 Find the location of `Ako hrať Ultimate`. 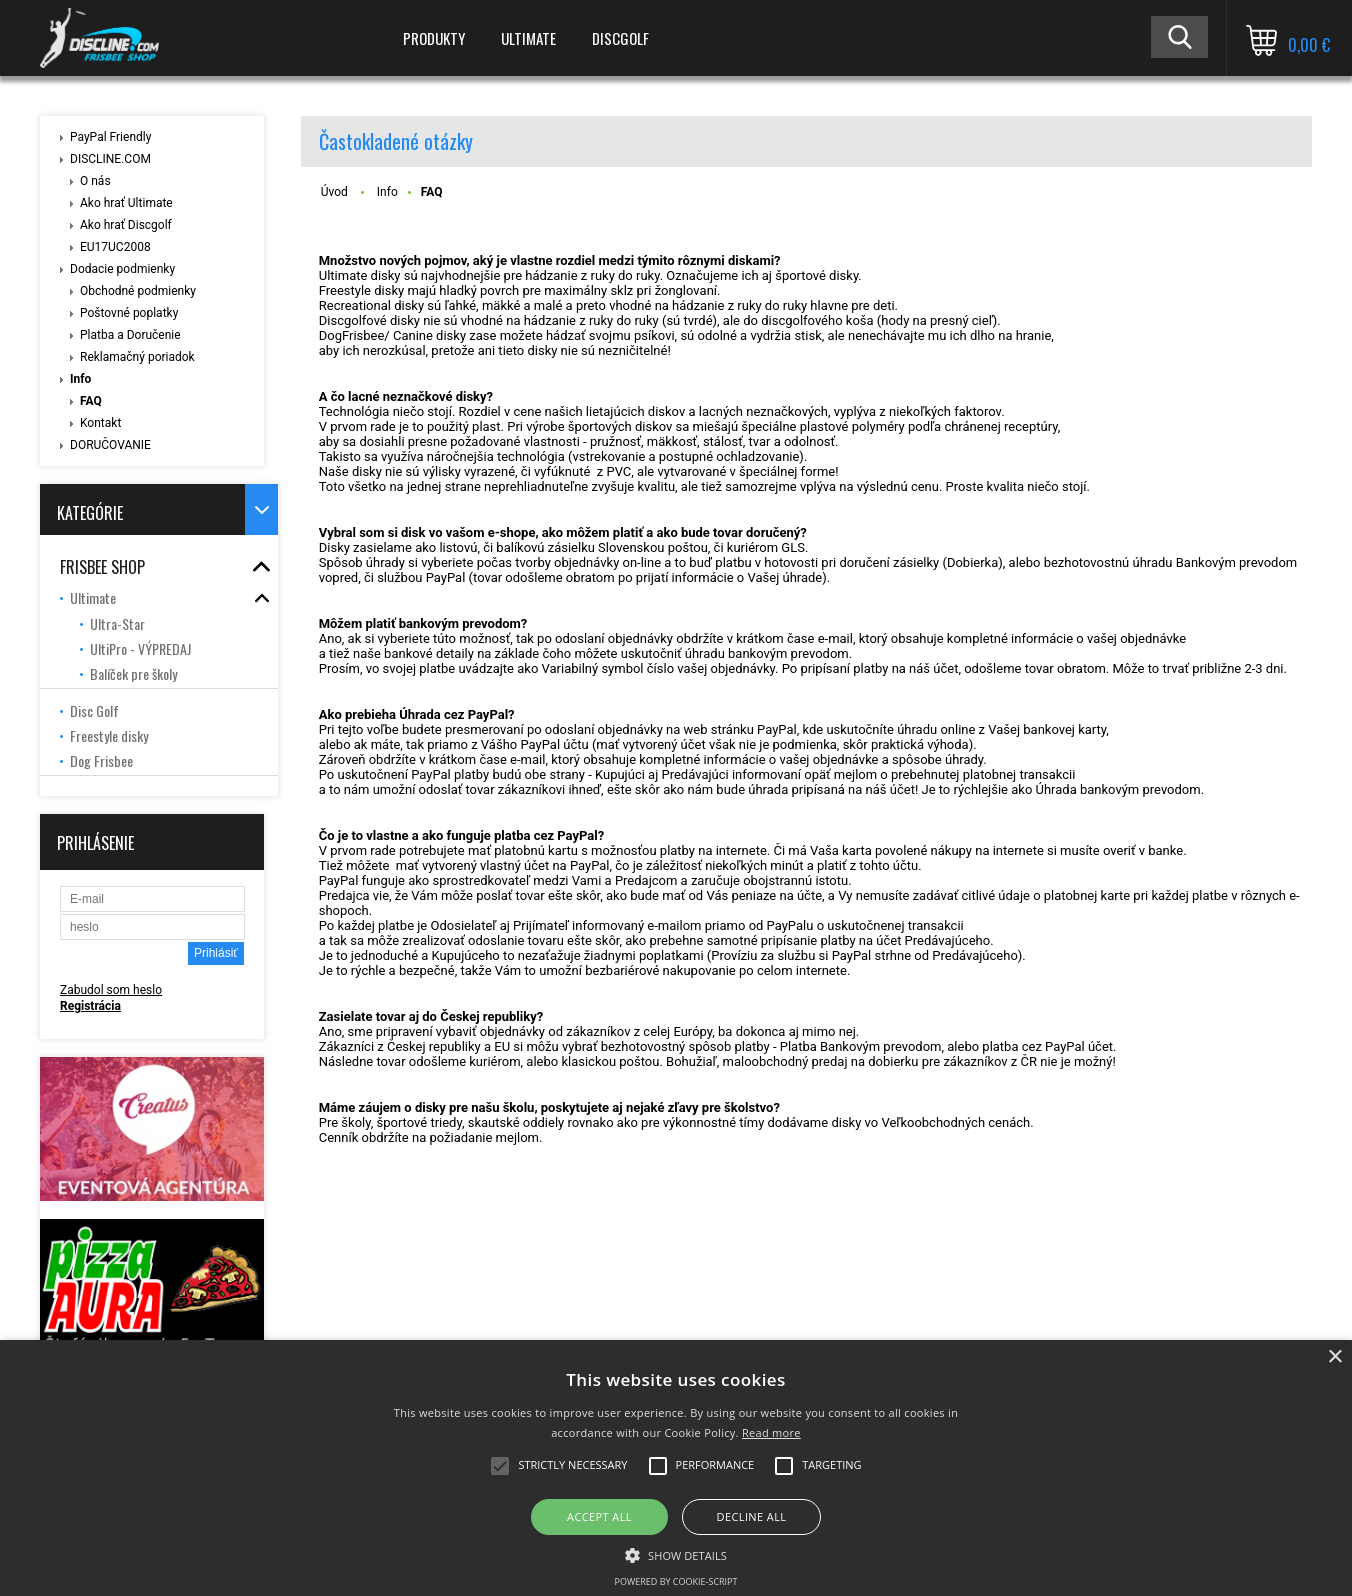

Ako hrať Ultimate is located at coordinates (126, 203).